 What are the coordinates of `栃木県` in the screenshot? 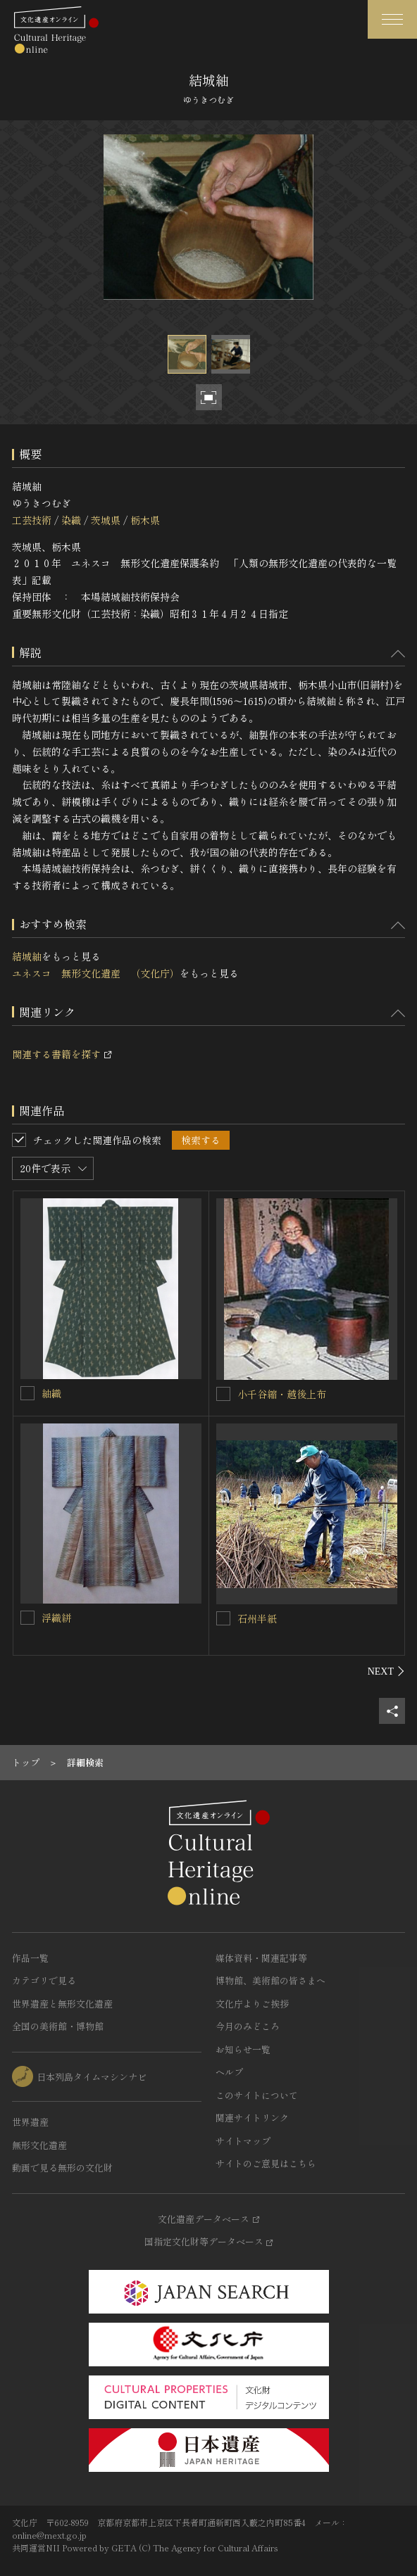 It's located at (145, 520).